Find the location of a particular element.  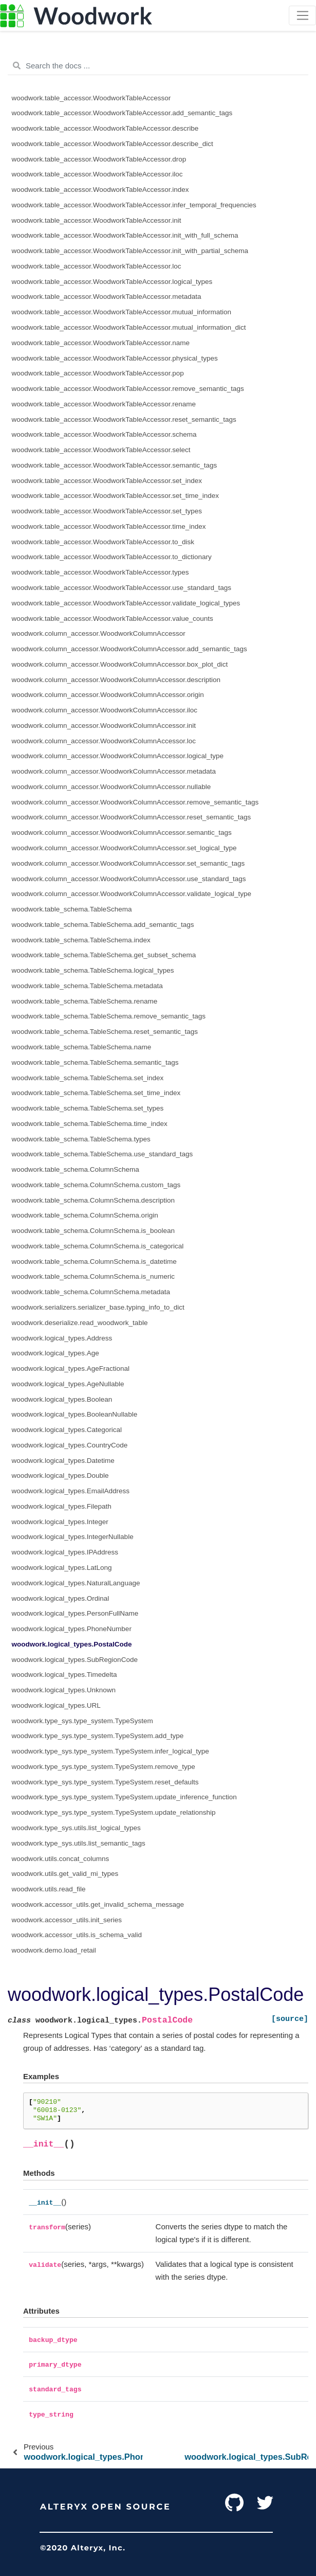

woodwork.table_schema.TableSchema.set_types is located at coordinates (88, 1108).